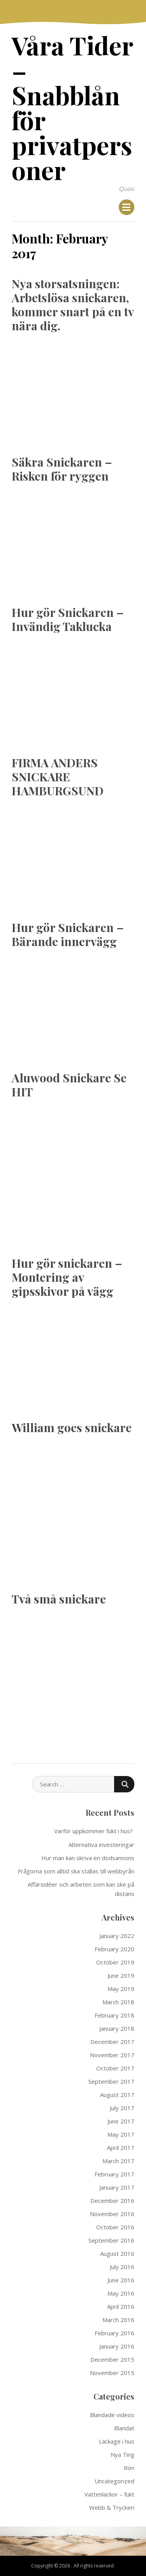 The height and width of the screenshot is (2576, 146). Describe the element at coordinates (114, 1949) in the screenshot. I see `February 2020` at that location.